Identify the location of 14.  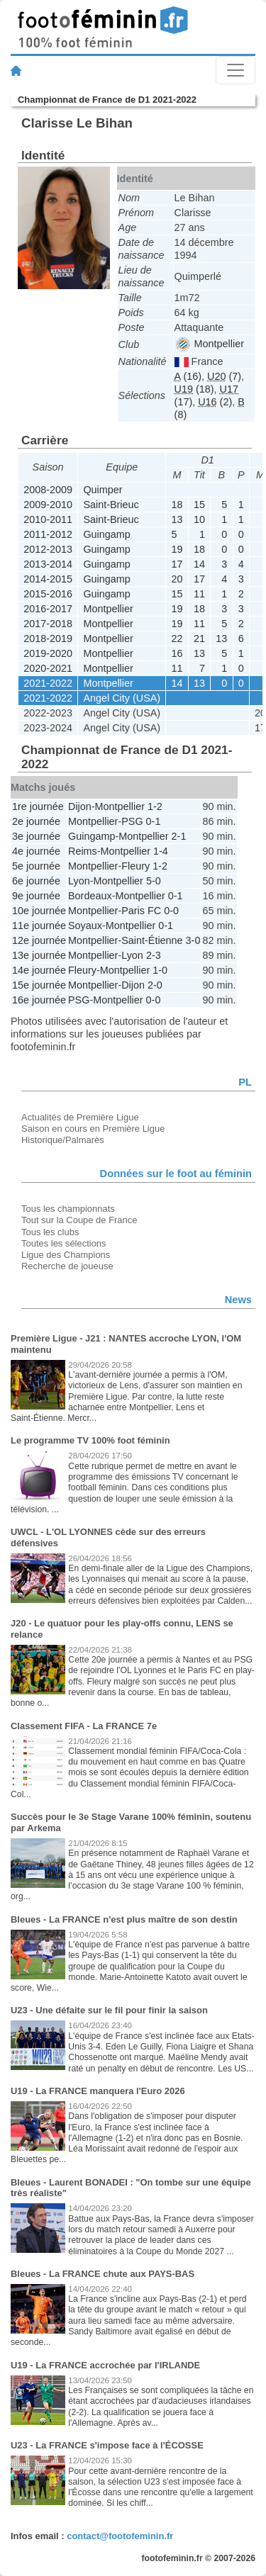
(199, 564).